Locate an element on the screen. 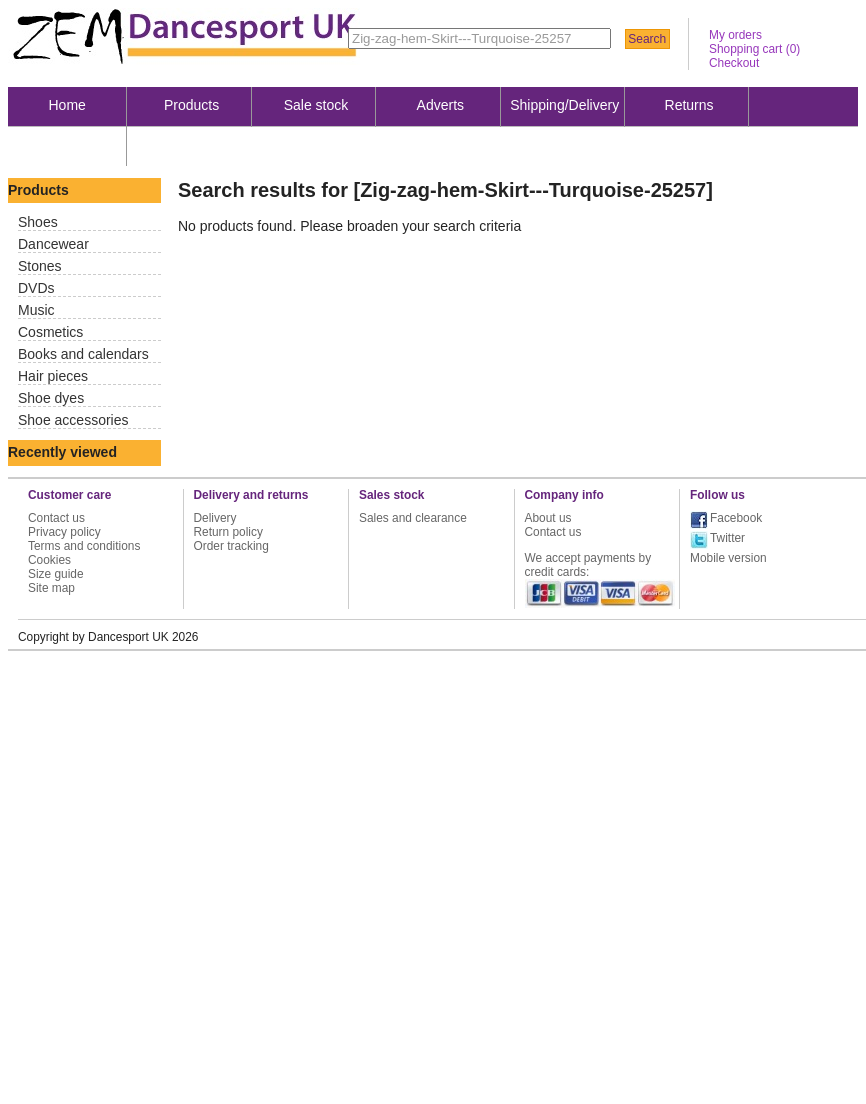 The width and height of the screenshot is (866, 1104). Shoes is located at coordinates (38, 222).